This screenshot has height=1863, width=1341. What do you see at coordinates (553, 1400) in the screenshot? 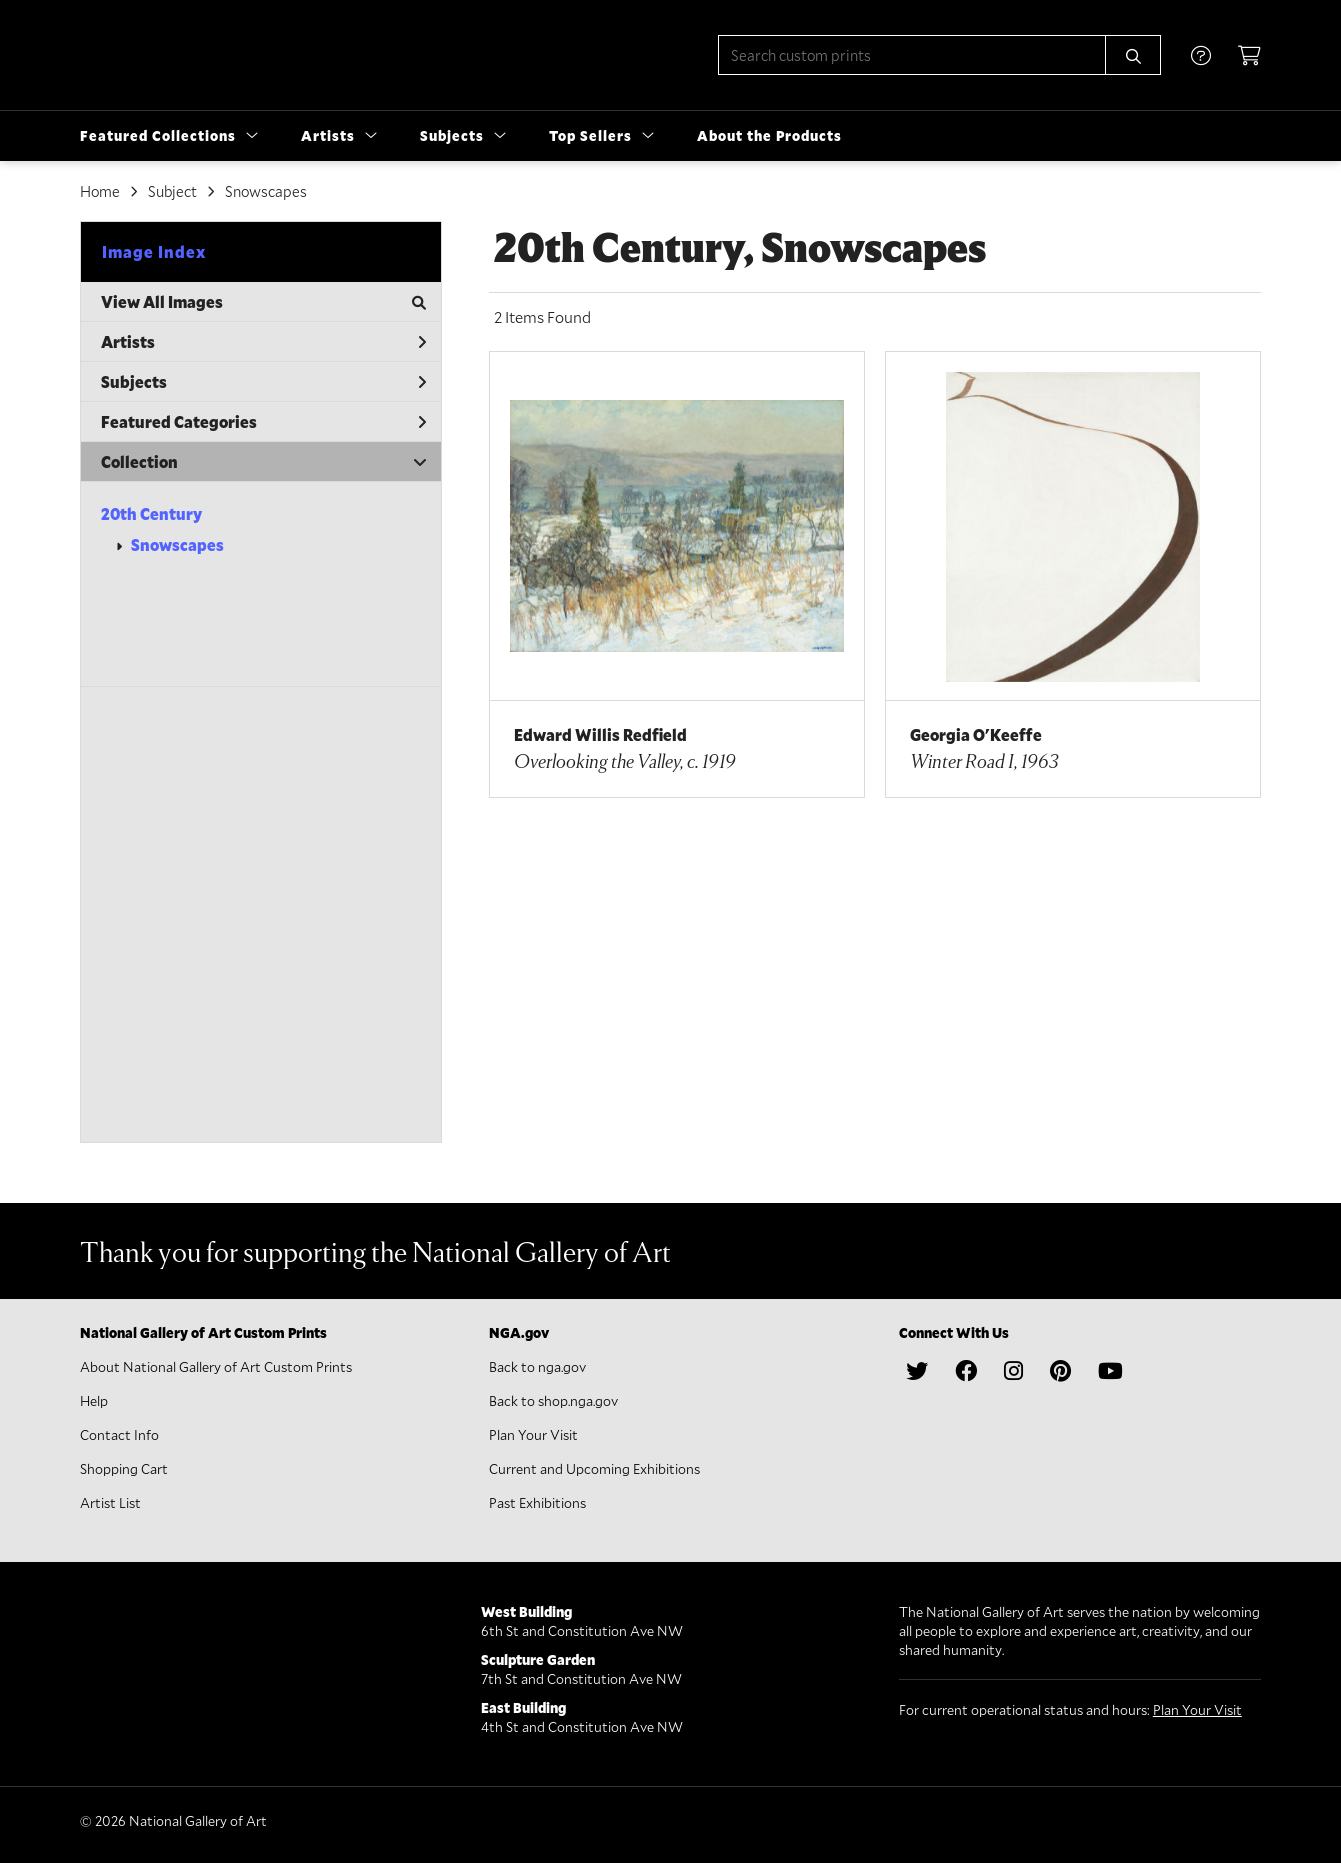
I see `Back to shop.nga.gov` at bounding box center [553, 1400].